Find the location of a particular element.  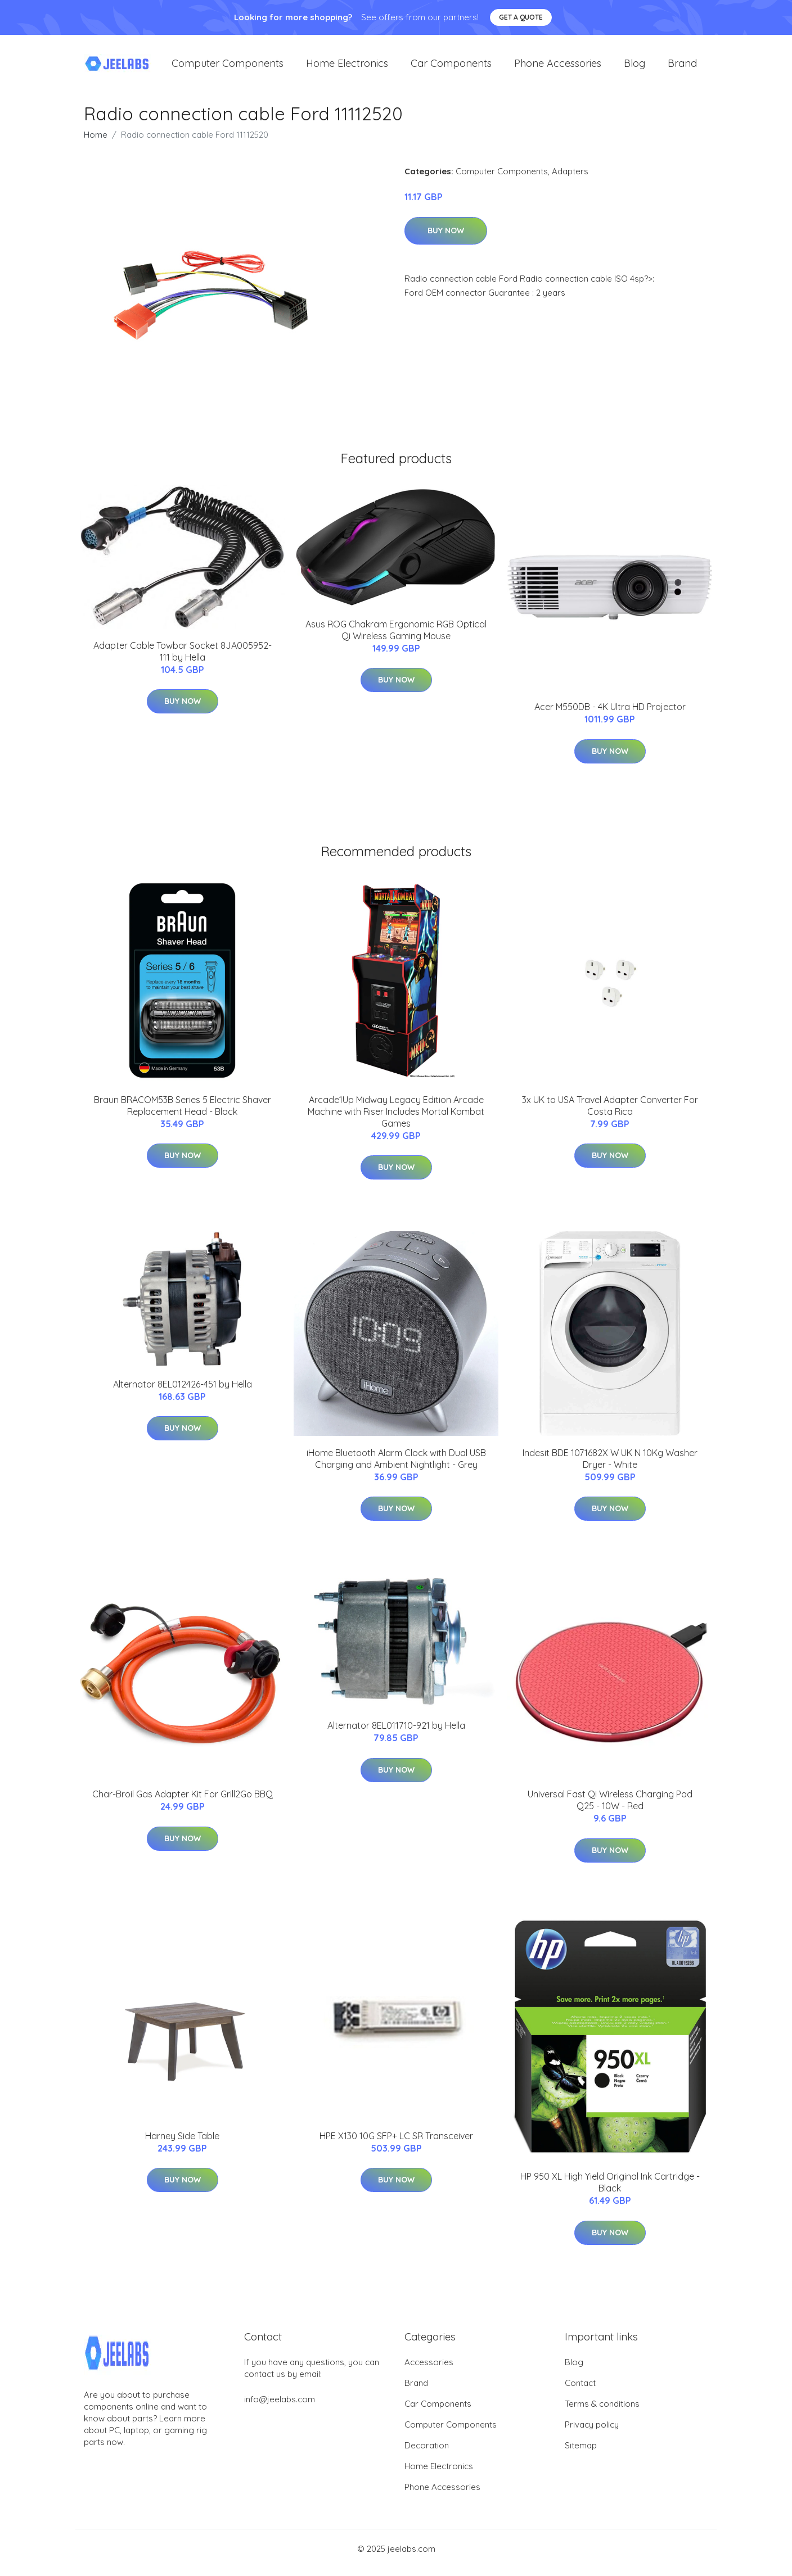

Decoration is located at coordinates (426, 2453).